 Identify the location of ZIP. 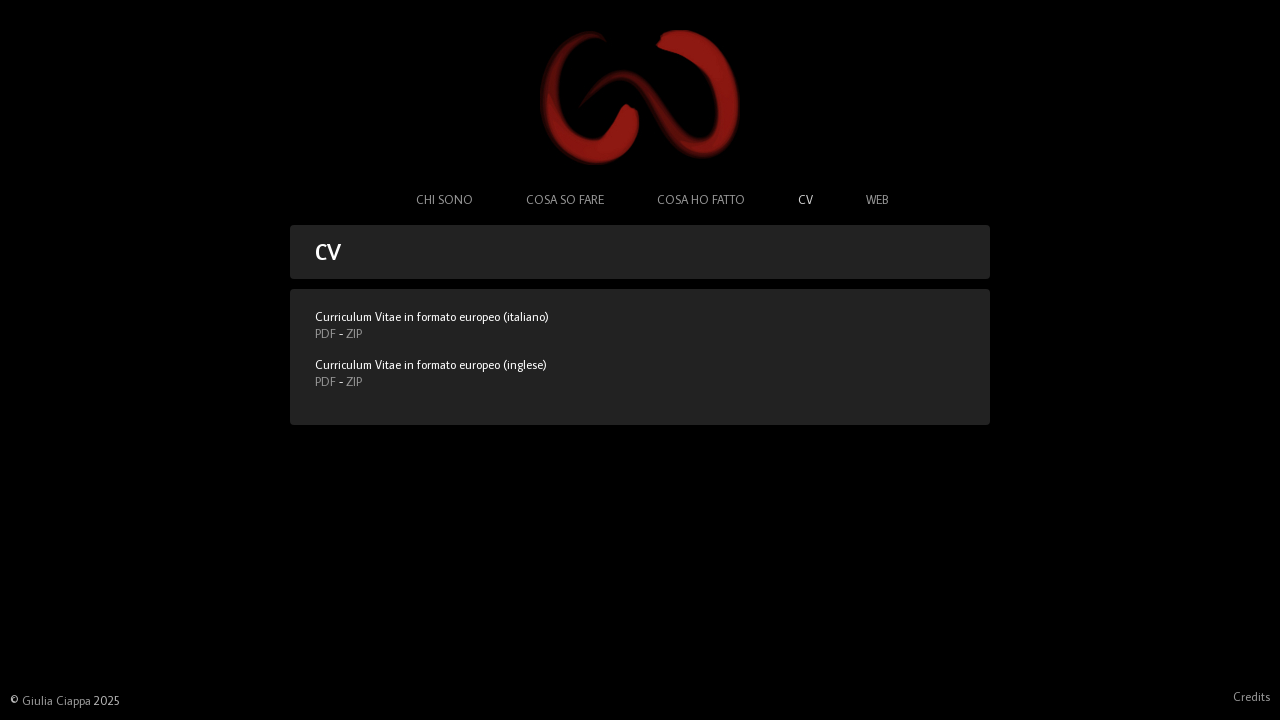
(354, 333).